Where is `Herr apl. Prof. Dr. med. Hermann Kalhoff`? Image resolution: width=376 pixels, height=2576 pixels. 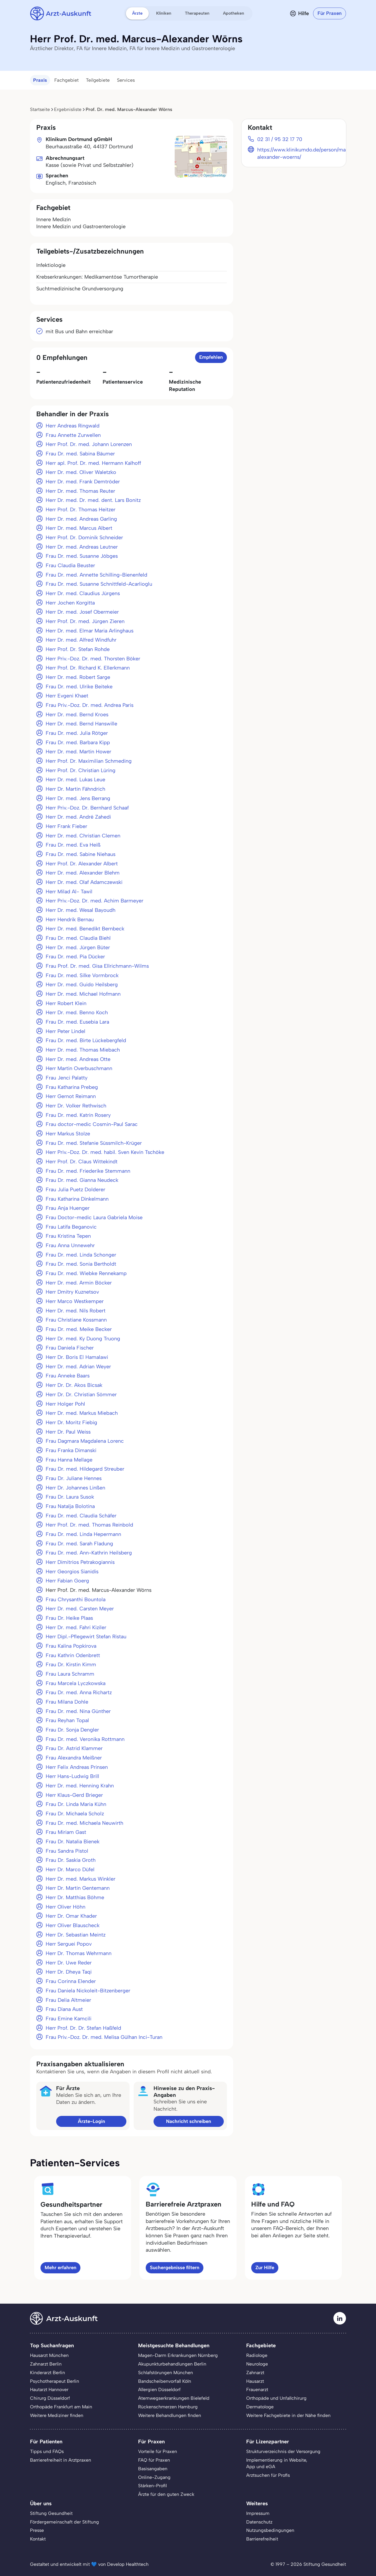 Herr apl. Prof. Dr. med. Hermann Kalhoff is located at coordinates (93, 463).